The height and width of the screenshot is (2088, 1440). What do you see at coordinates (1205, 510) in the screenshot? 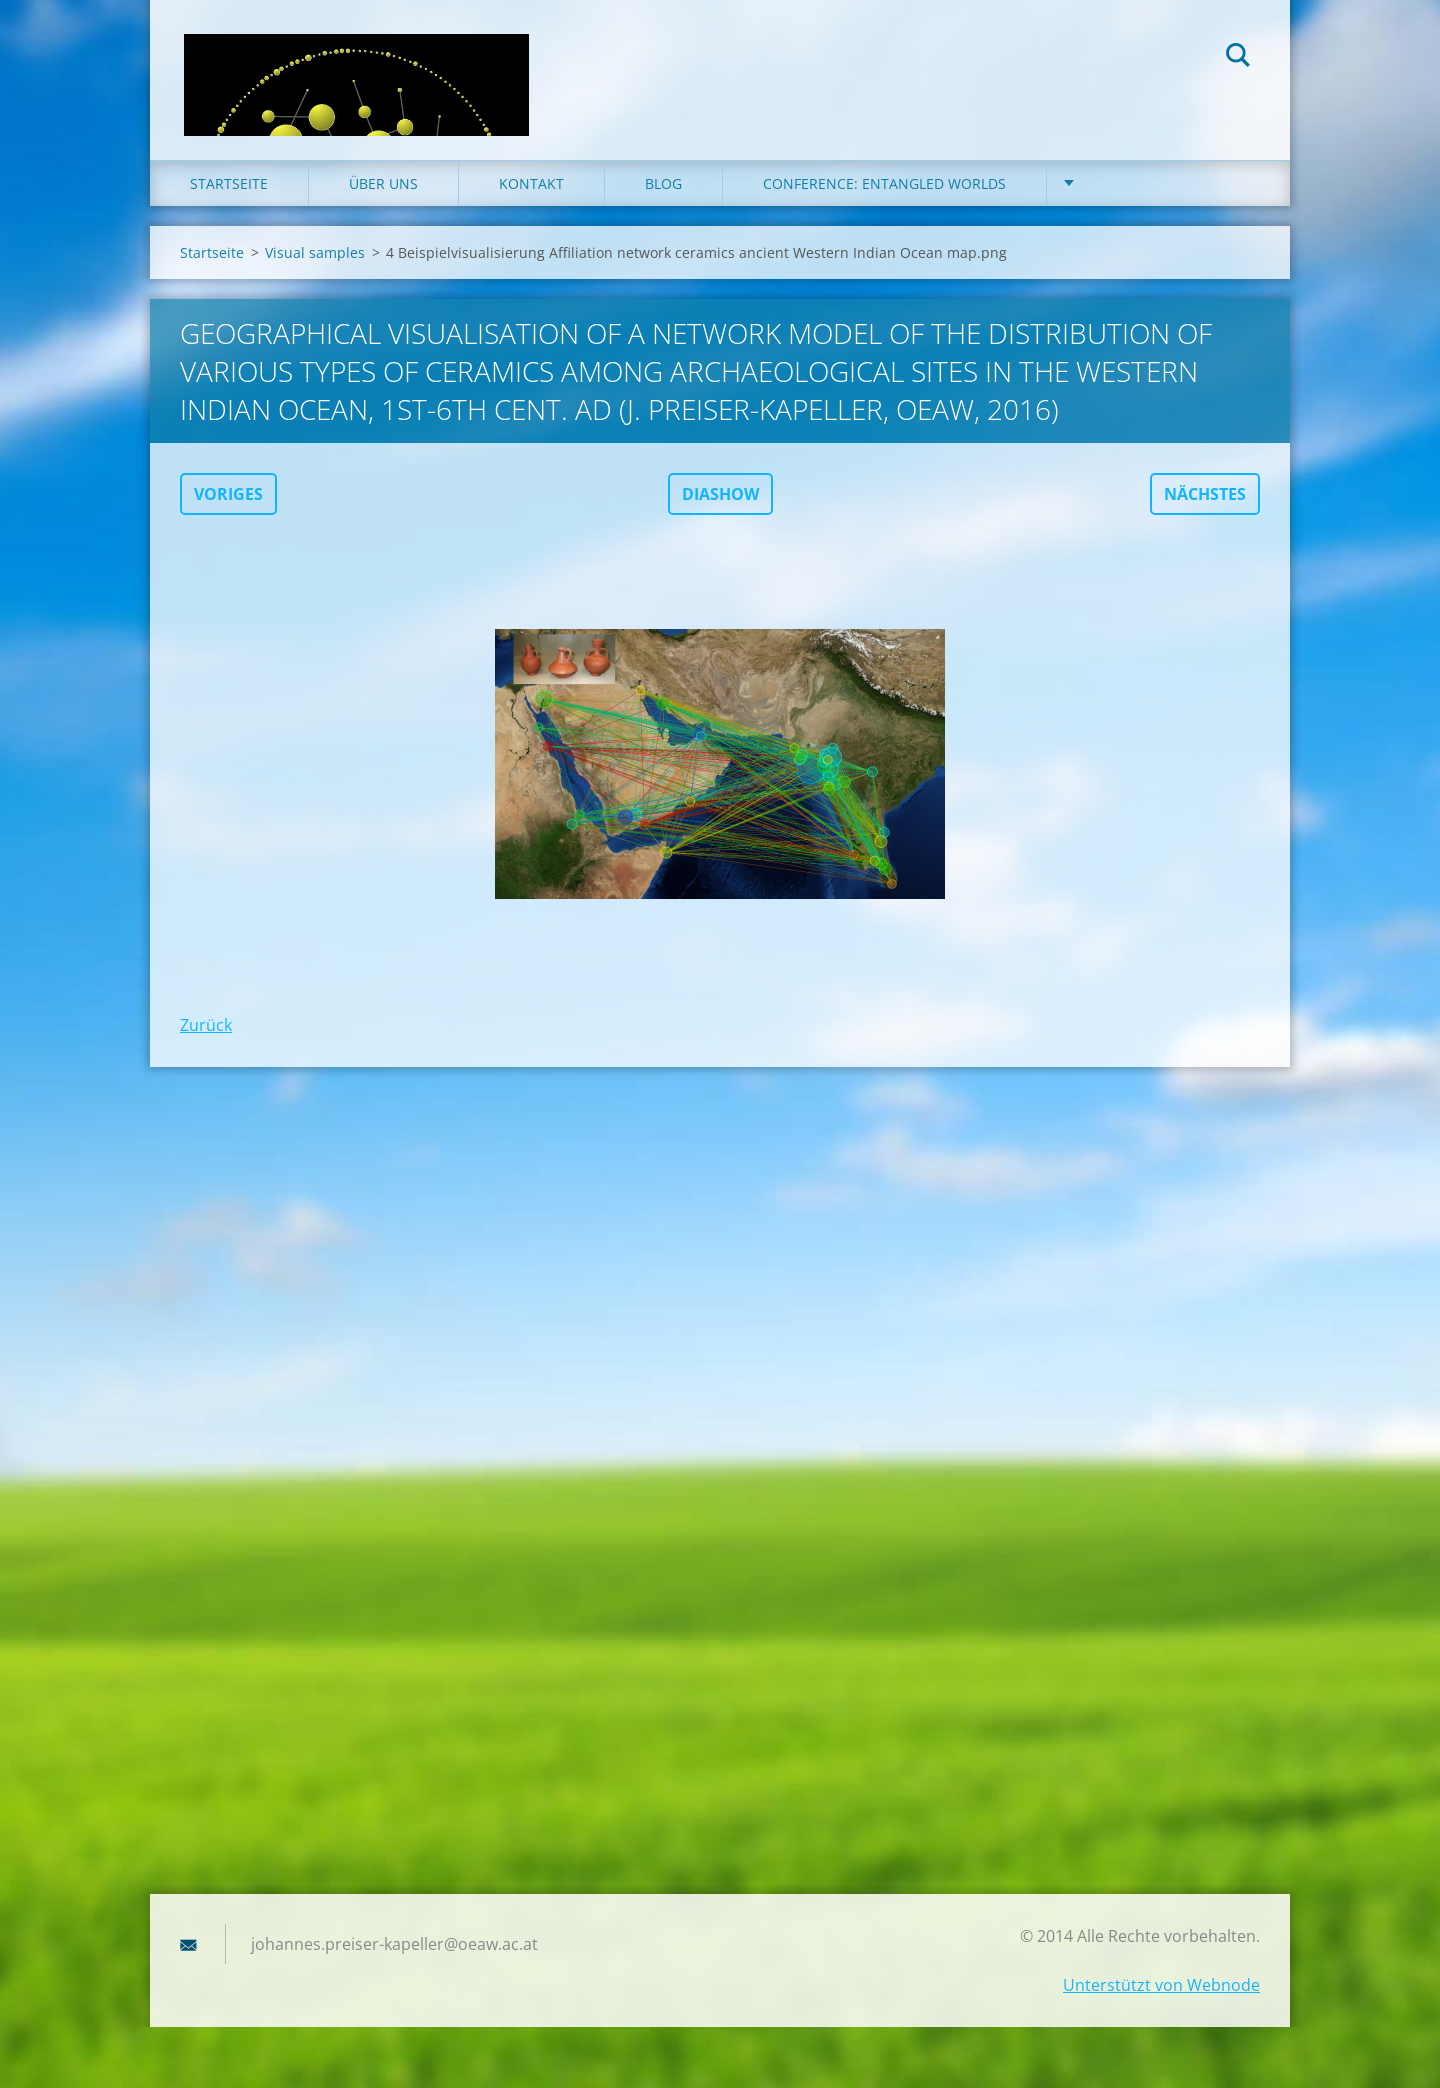
I see `Nächstes` at bounding box center [1205, 510].